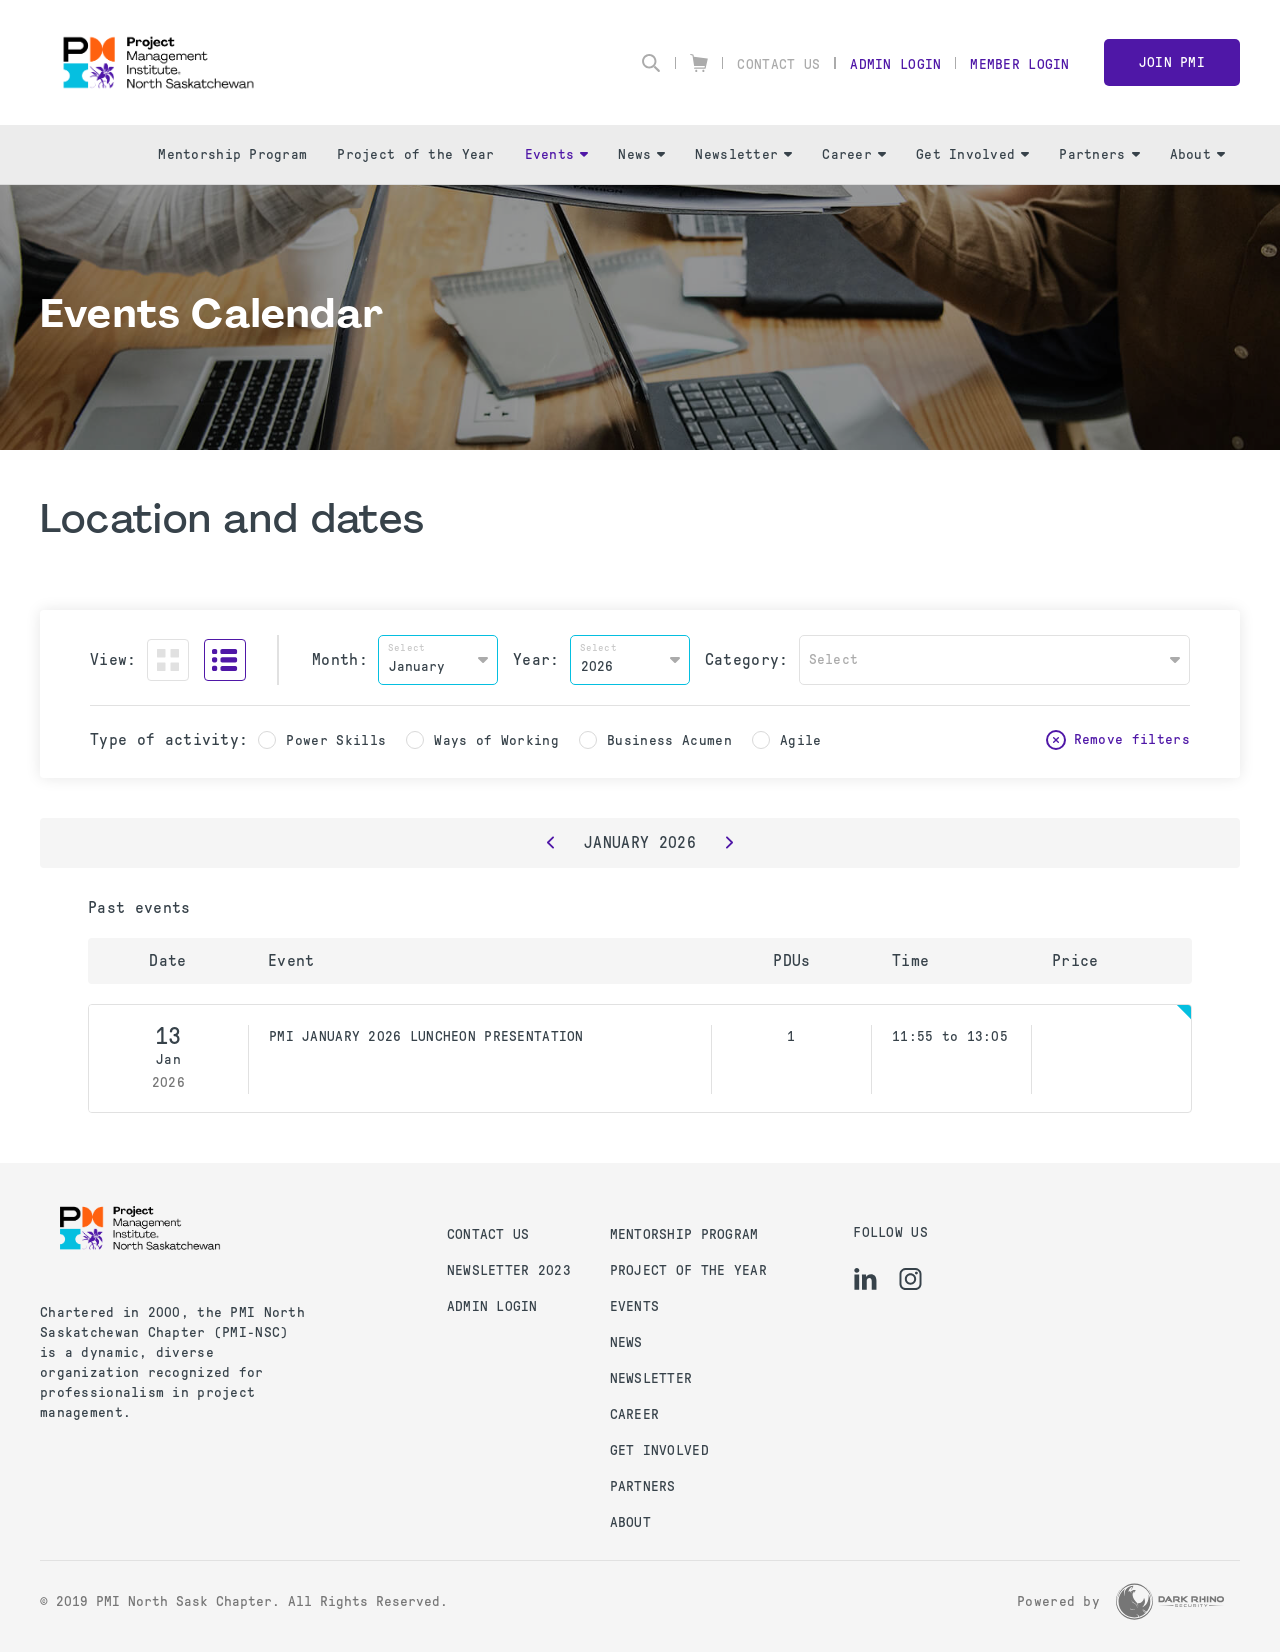 This screenshot has height=1652, width=1280. What do you see at coordinates (426, 1036) in the screenshot?
I see `PMI JANUARY 2026 LUNCHEON PRESENTATION` at bounding box center [426, 1036].